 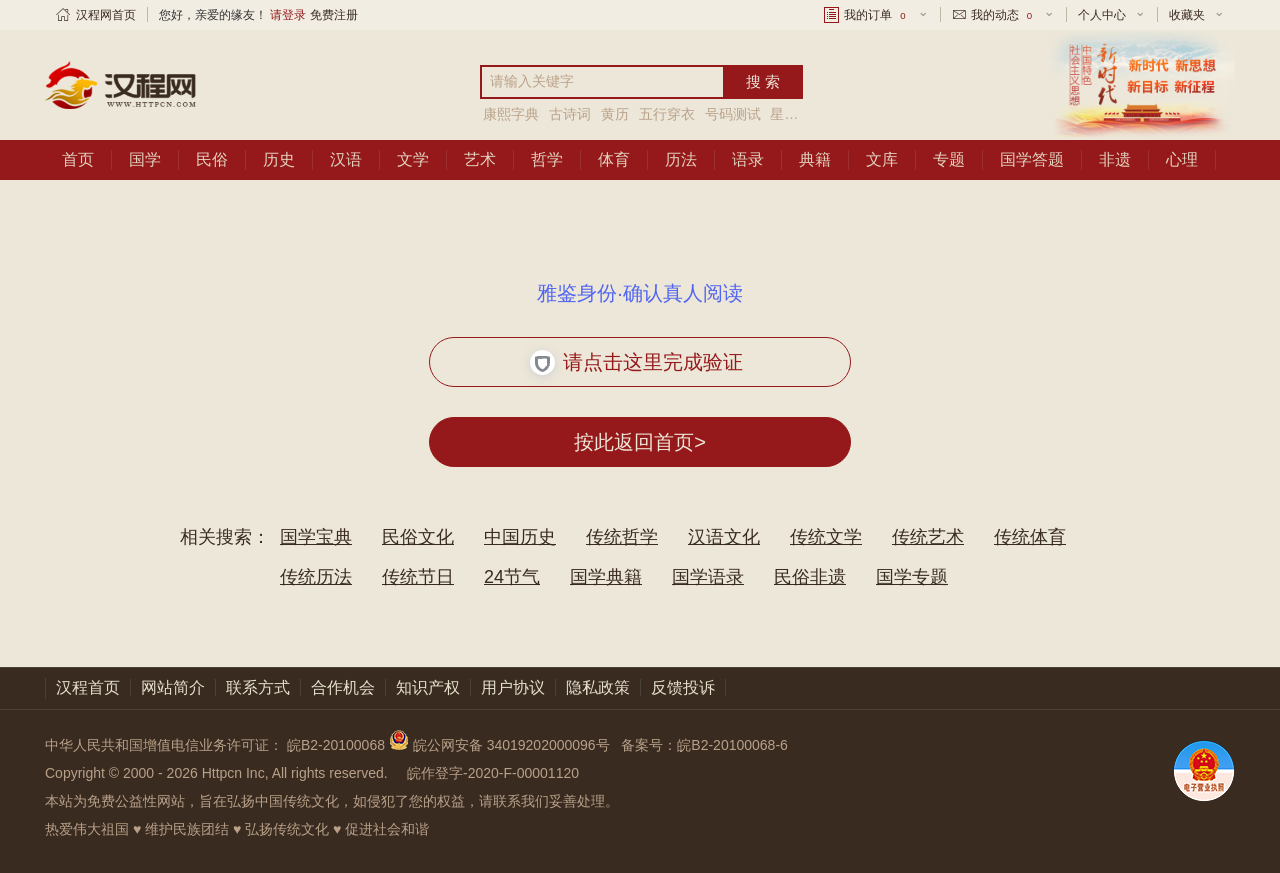 I want to click on 传统节日, so click(x=418, y=577).